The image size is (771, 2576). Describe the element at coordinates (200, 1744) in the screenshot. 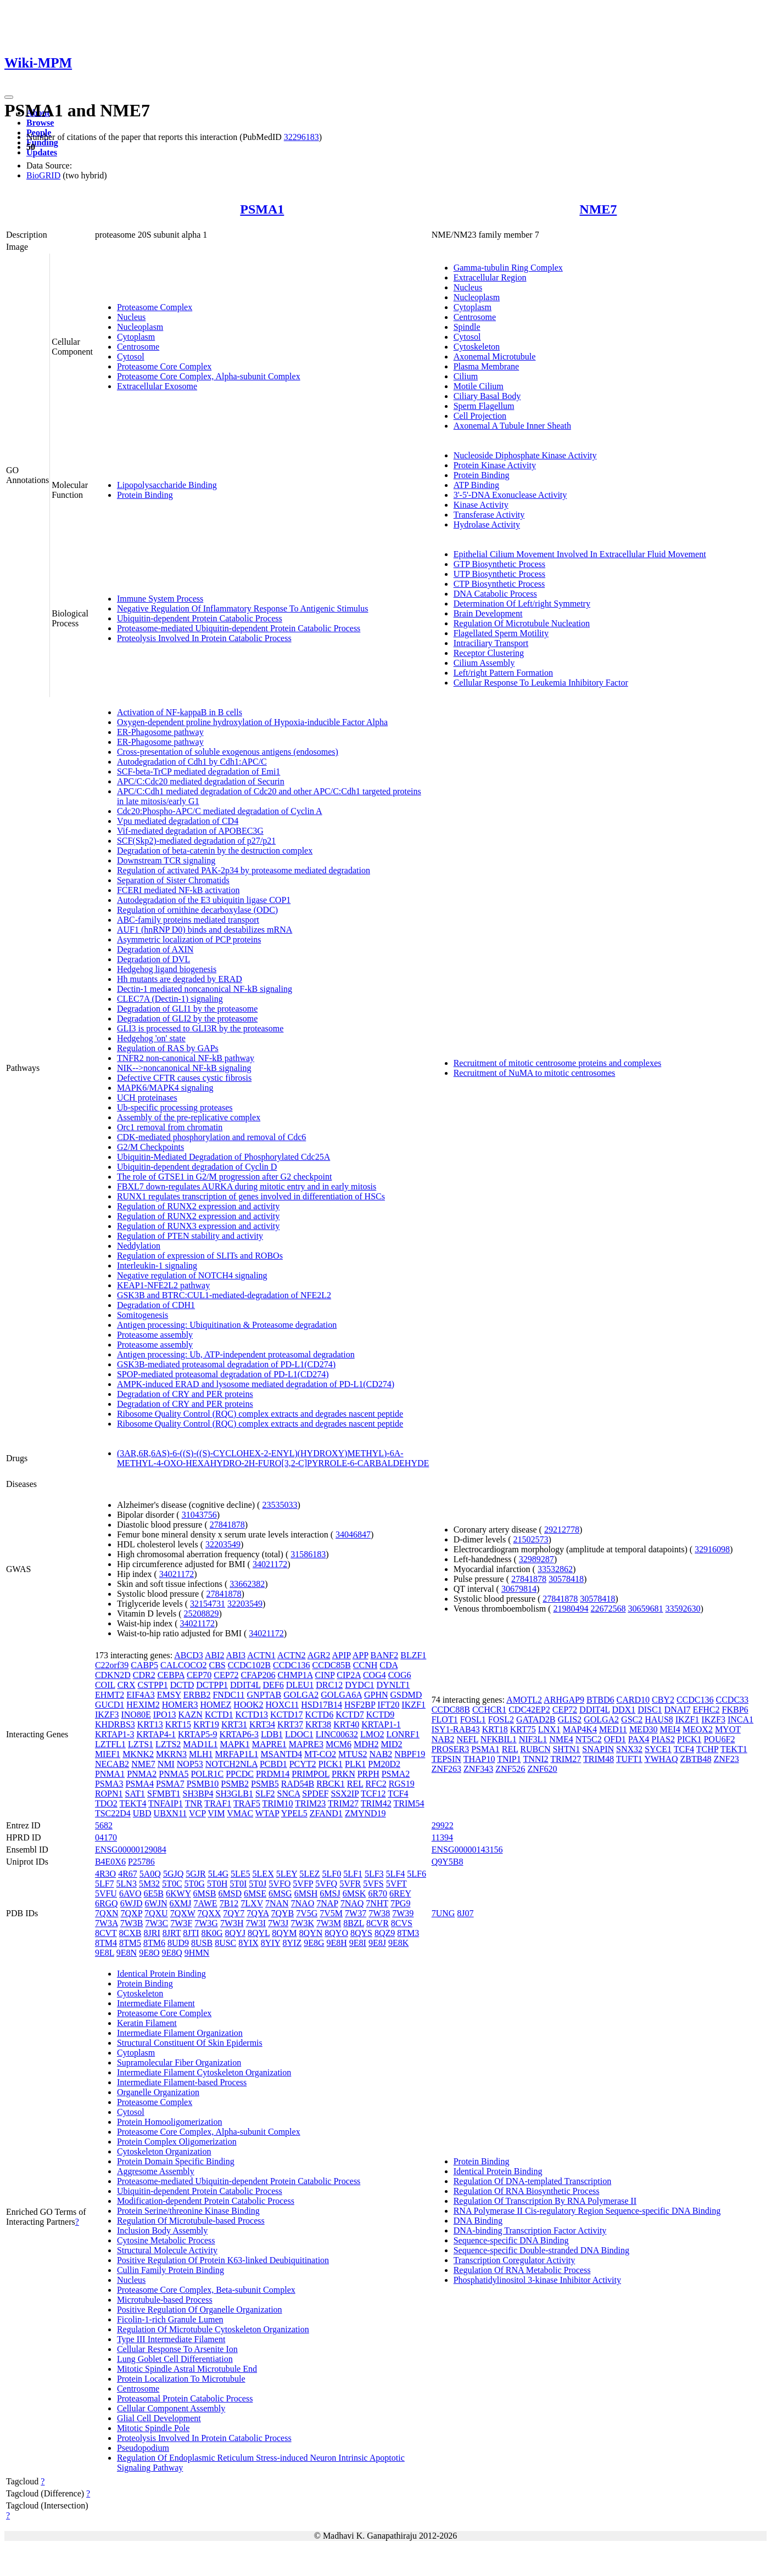

I see `MAD1L1` at that location.